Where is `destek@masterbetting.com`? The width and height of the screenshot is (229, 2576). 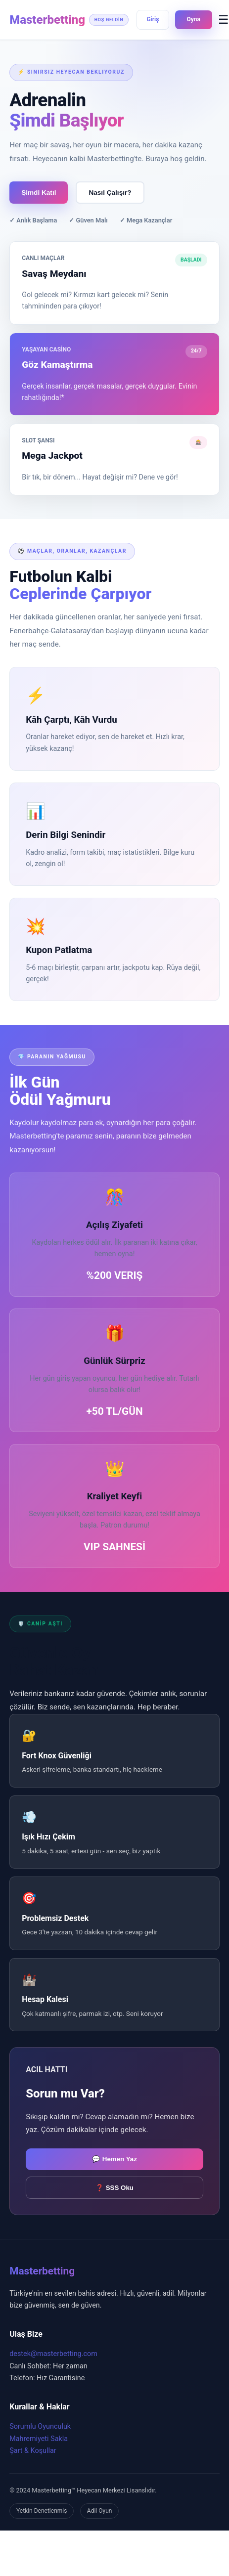
destek@masterbetting.com is located at coordinates (53, 2354).